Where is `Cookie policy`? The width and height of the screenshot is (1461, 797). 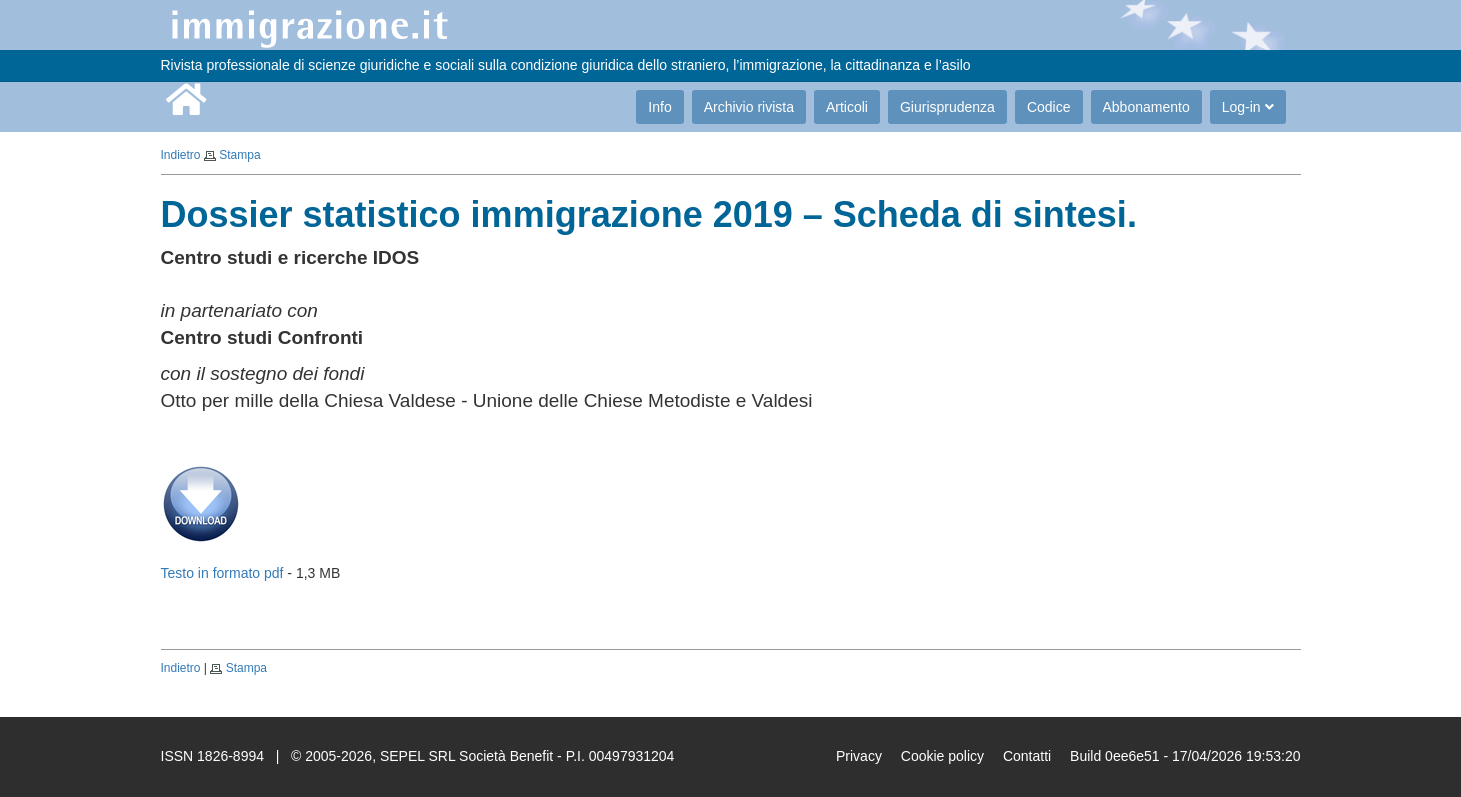 Cookie policy is located at coordinates (942, 756).